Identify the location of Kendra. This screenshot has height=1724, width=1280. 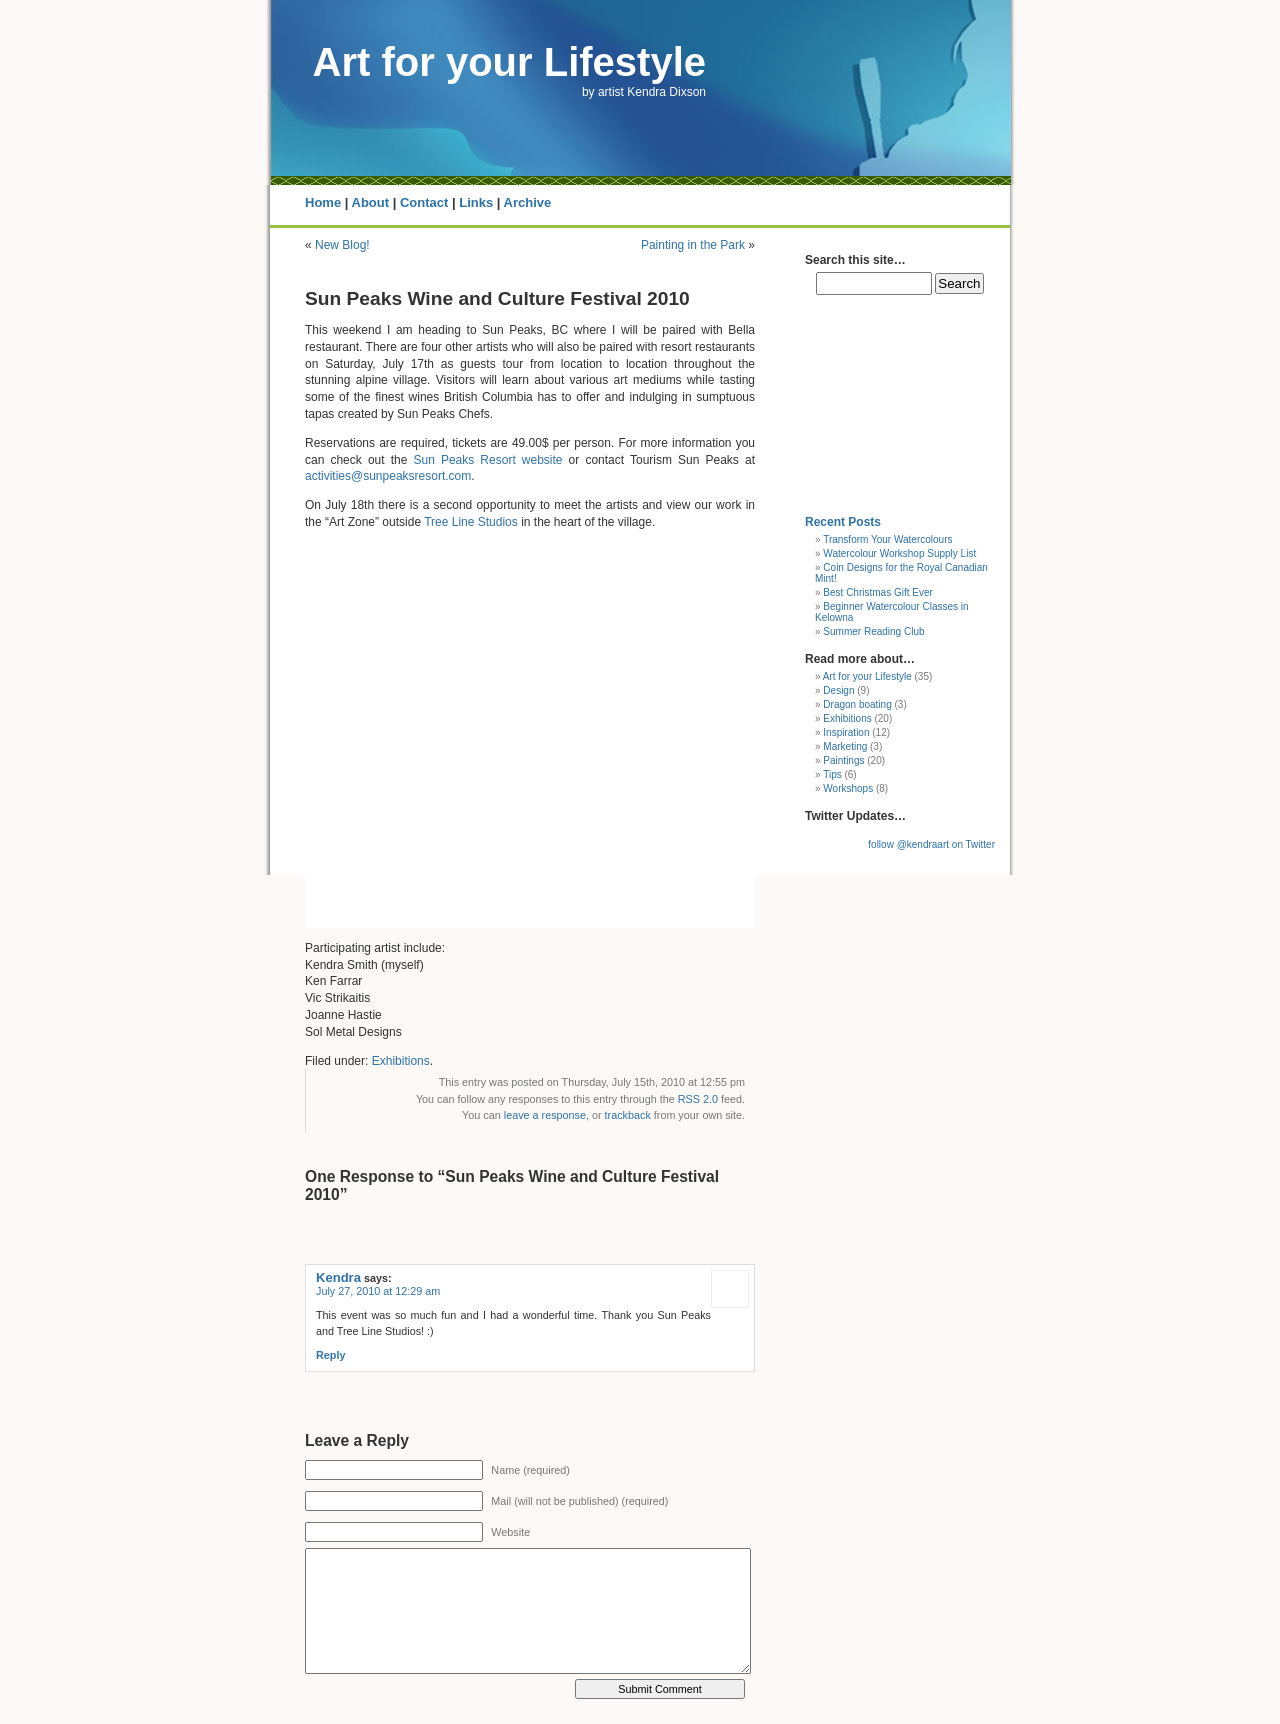
(338, 1277).